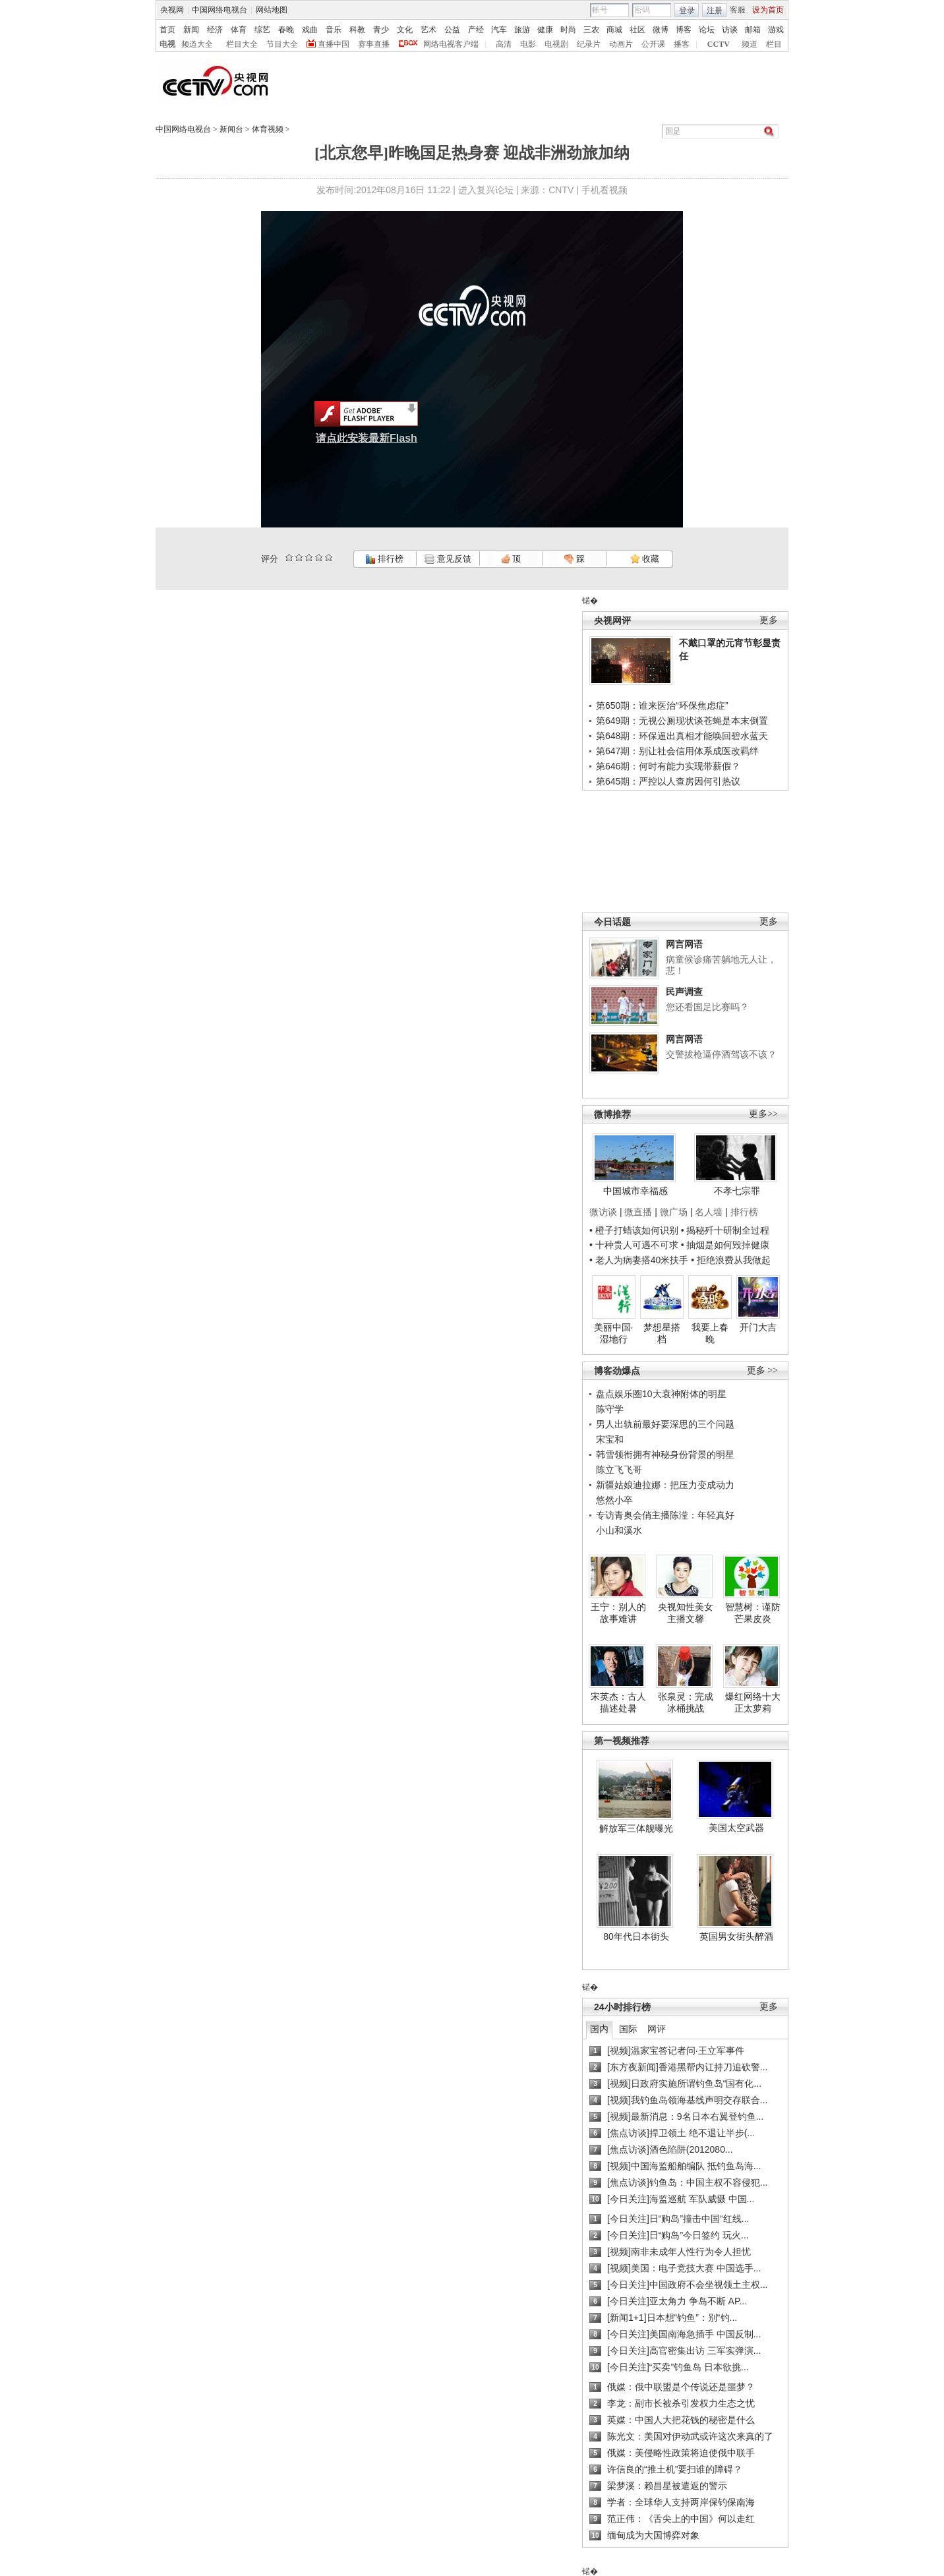 This screenshot has width=944, height=2576. What do you see at coordinates (738, 10) in the screenshot?
I see `客服` at bounding box center [738, 10].